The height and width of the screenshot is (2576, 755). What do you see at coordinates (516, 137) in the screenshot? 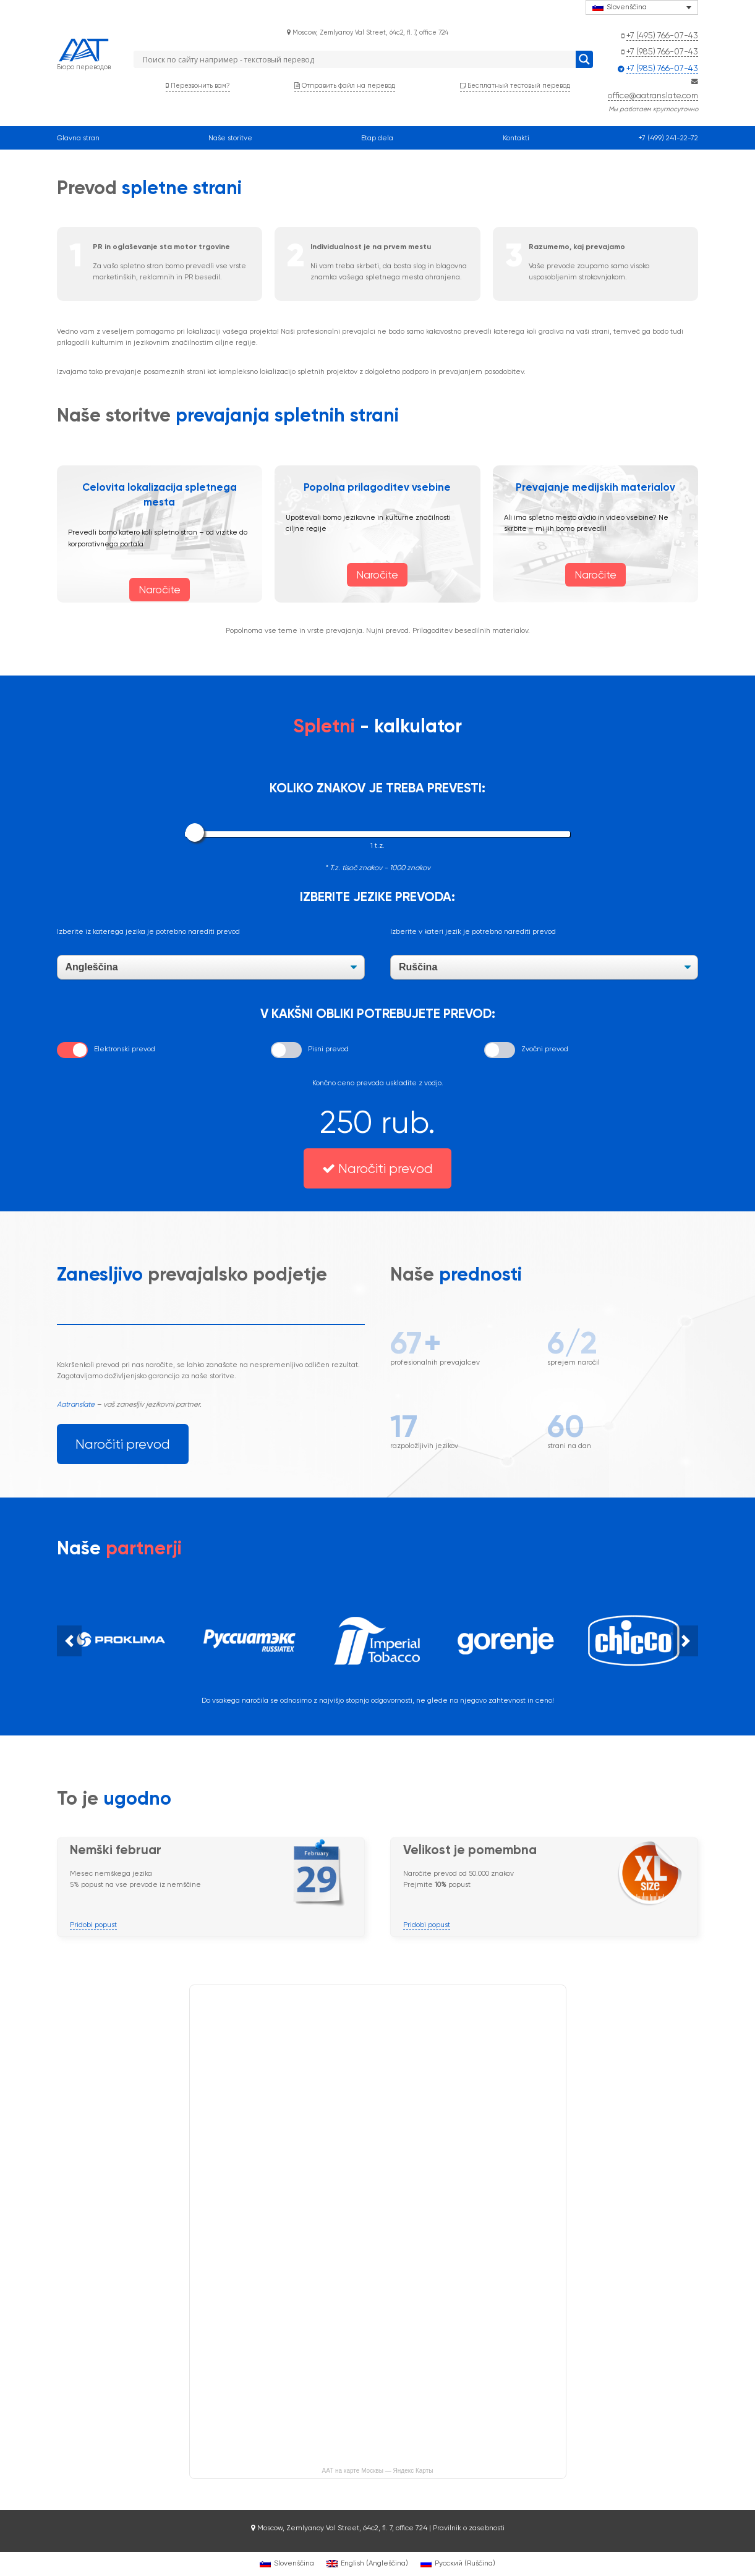
I see `Kontakti` at bounding box center [516, 137].